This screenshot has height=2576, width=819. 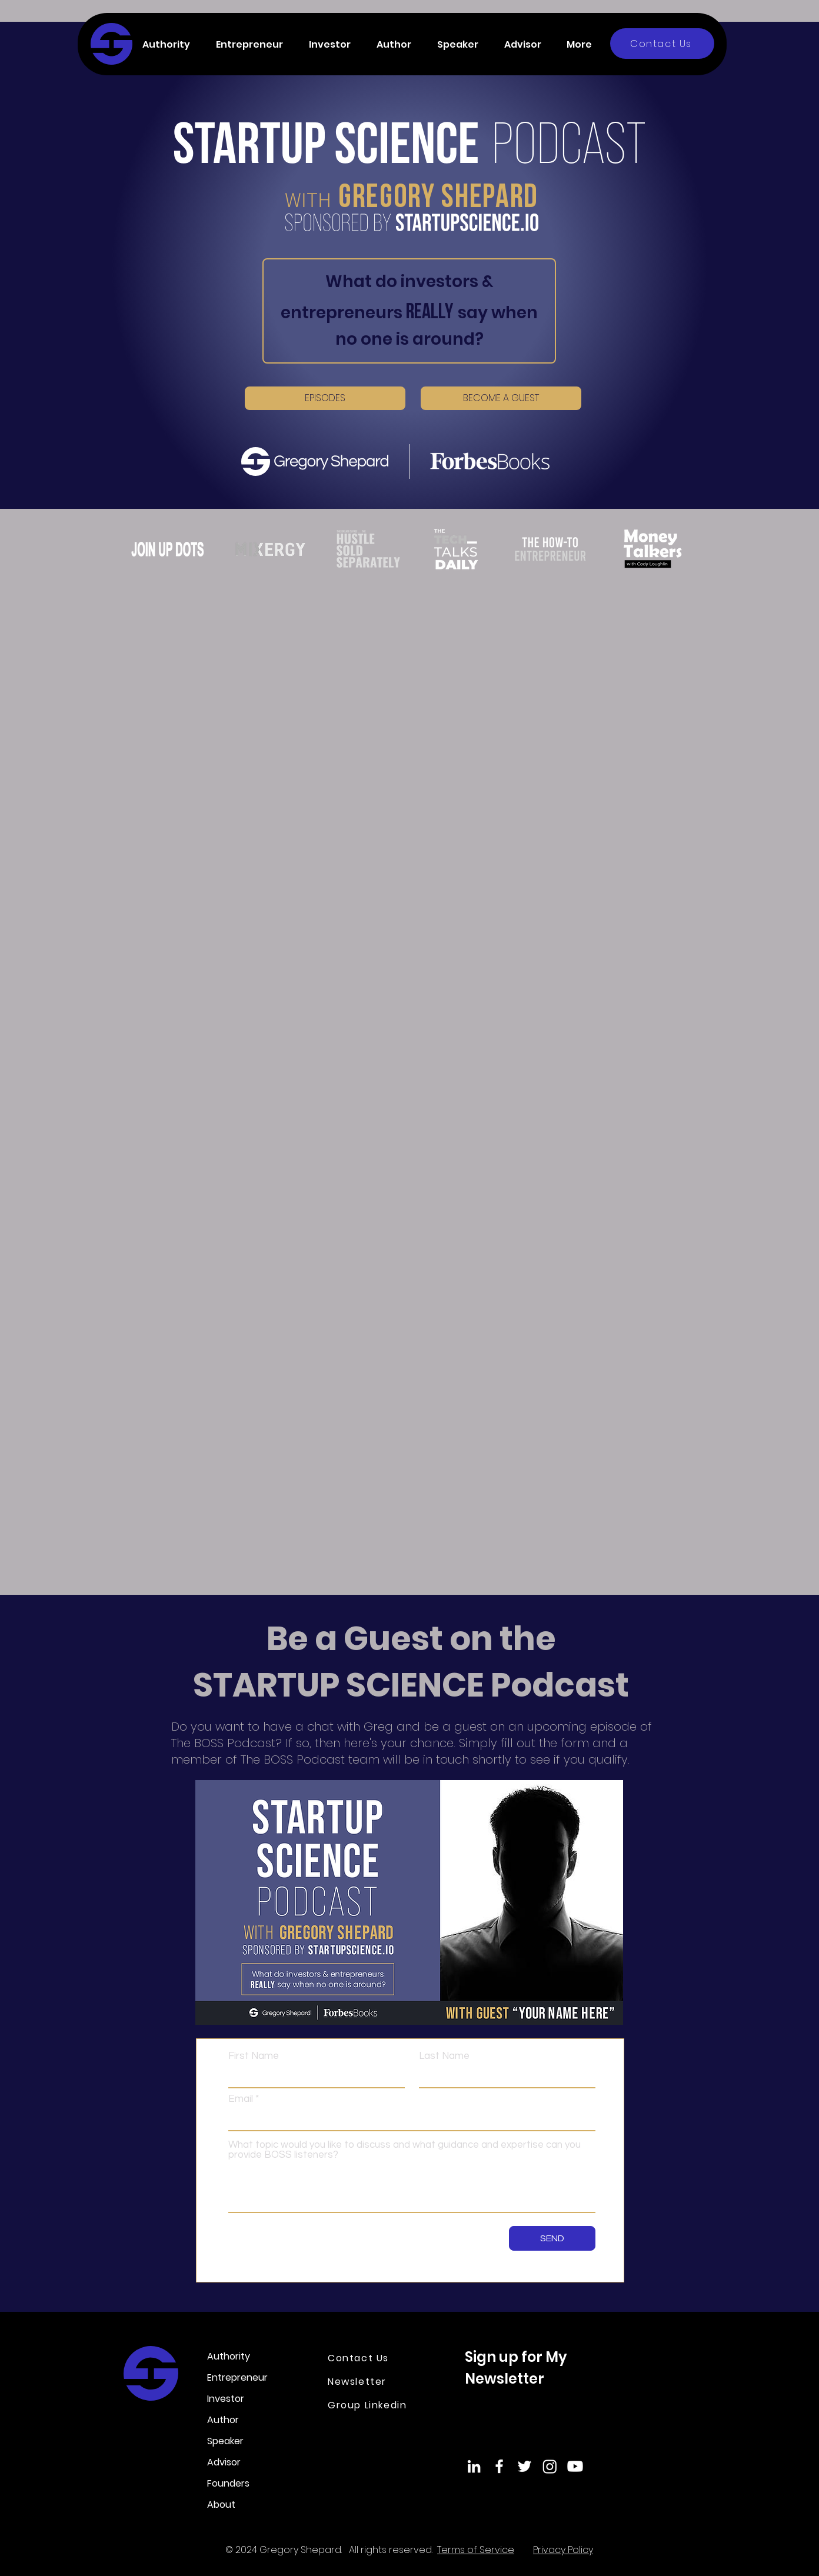 I want to click on [Newsletter], so click(x=369, y=2381).